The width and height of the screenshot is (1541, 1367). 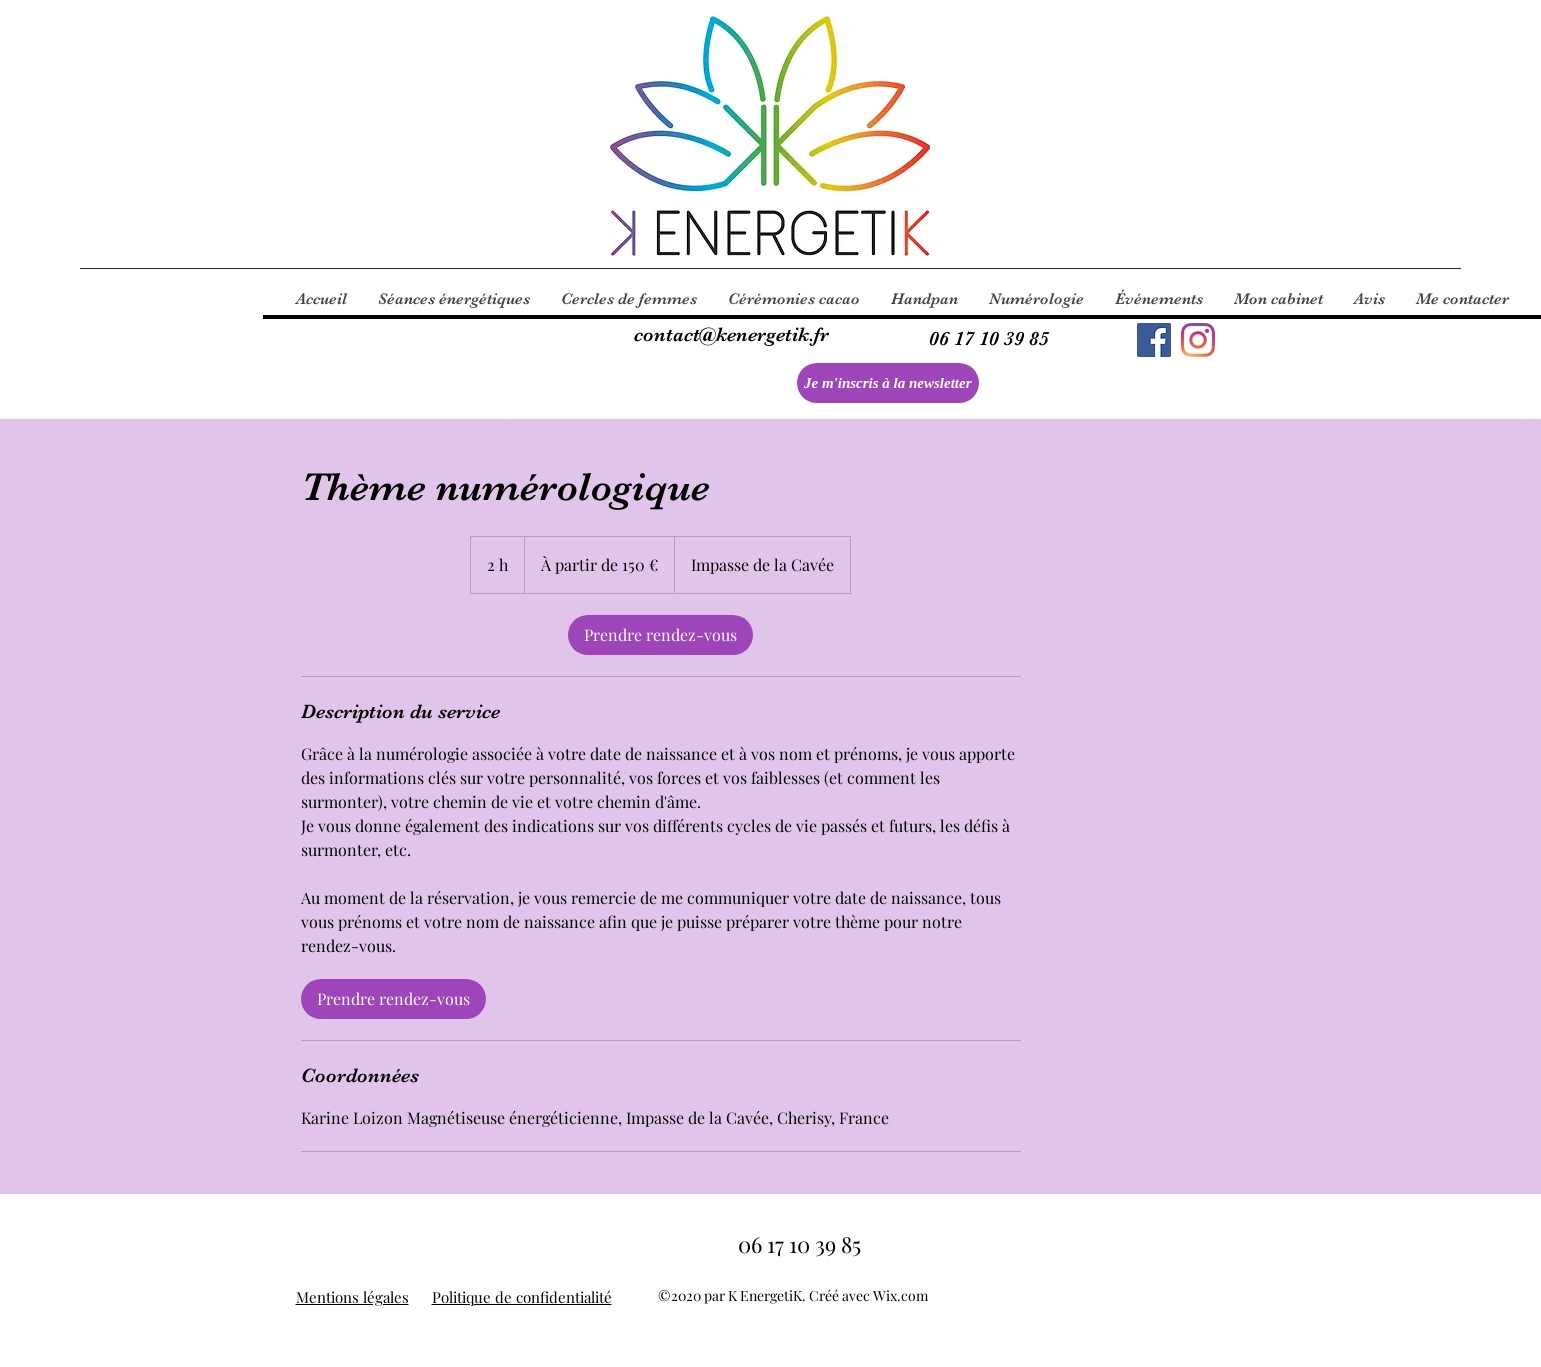 What do you see at coordinates (1154, 340) in the screenshot?
I see `[Facebook]` at bounding box center [1154, 340].